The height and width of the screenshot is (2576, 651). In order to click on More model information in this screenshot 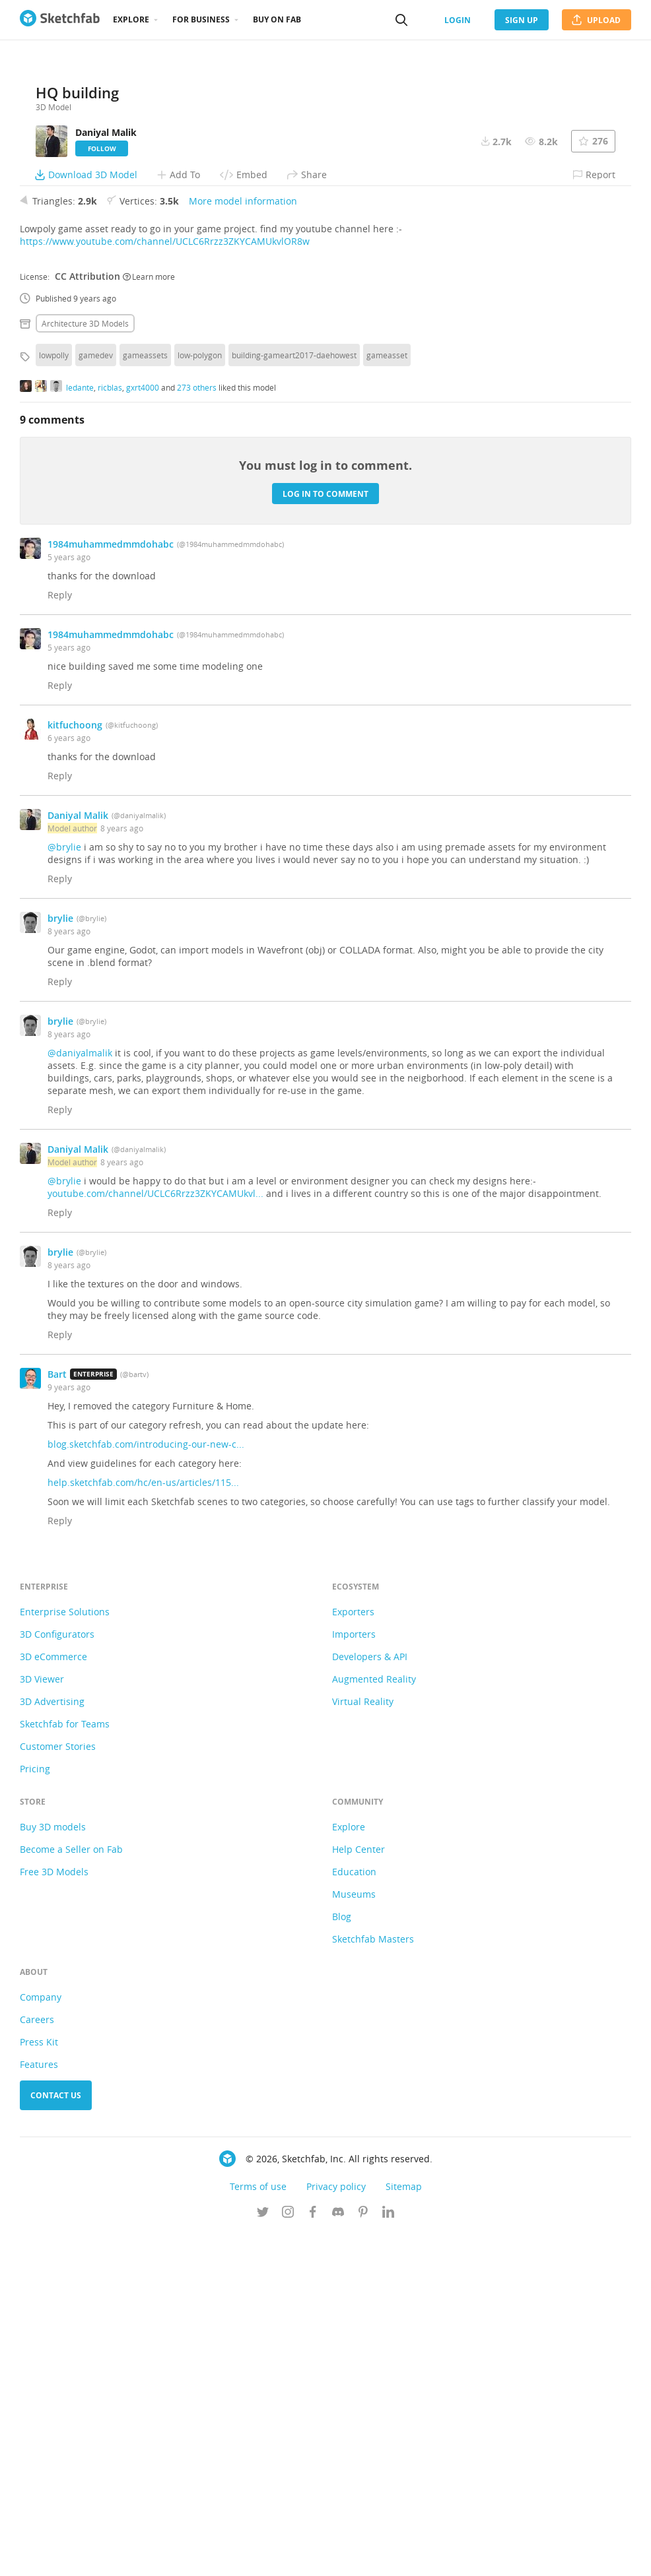, I will do `click(243, 543)`.